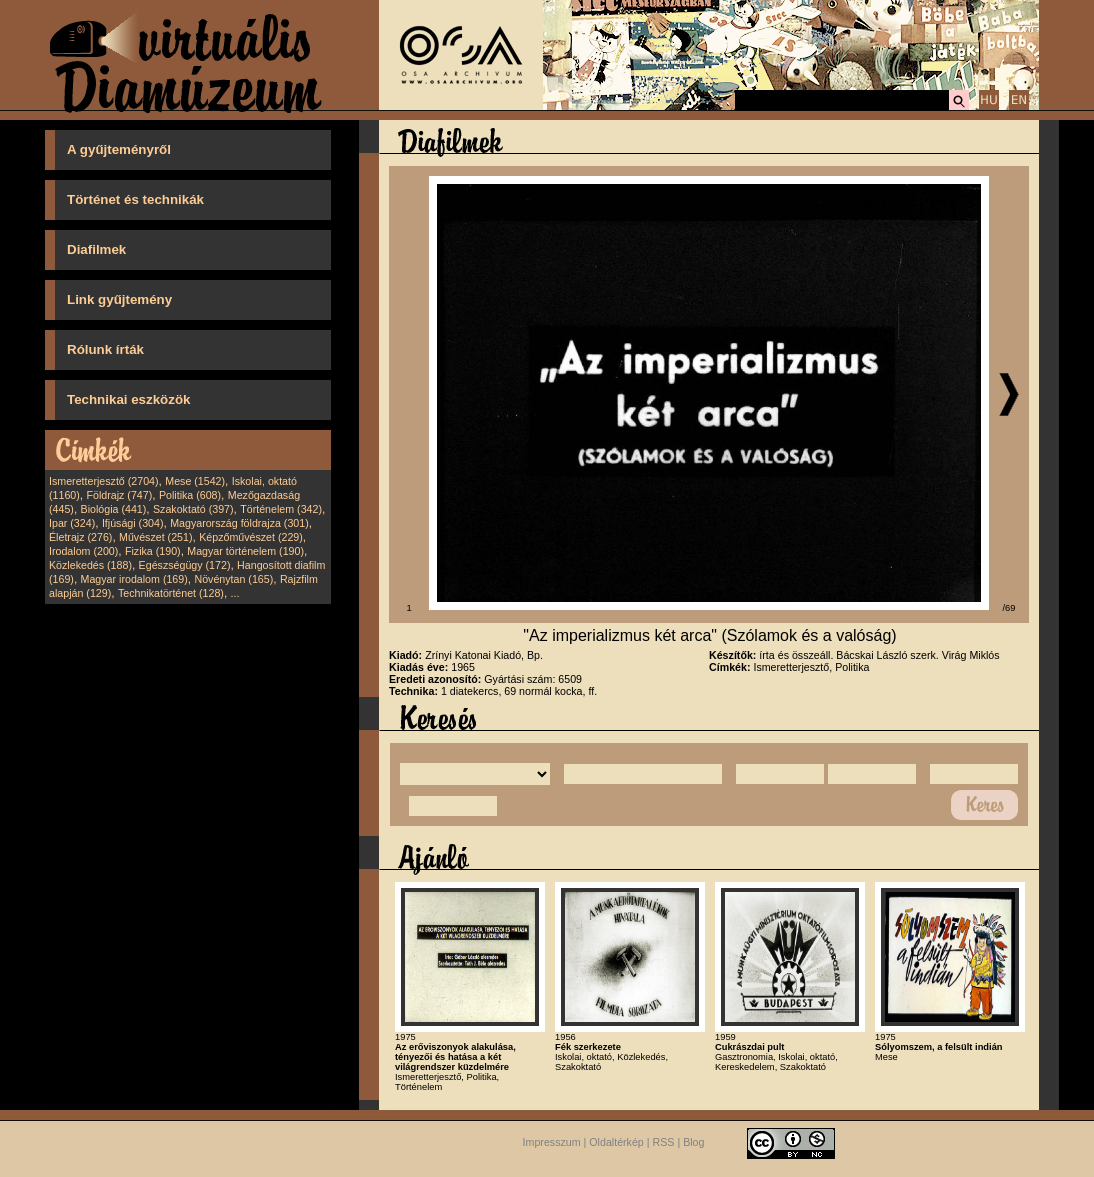 Image resolution: width=1094 pixels, height=1177 pixels. What do you see at coordinates (72, 523) in the screenshot?
I see `Ipar (324)` at bounding box center [72, 523].